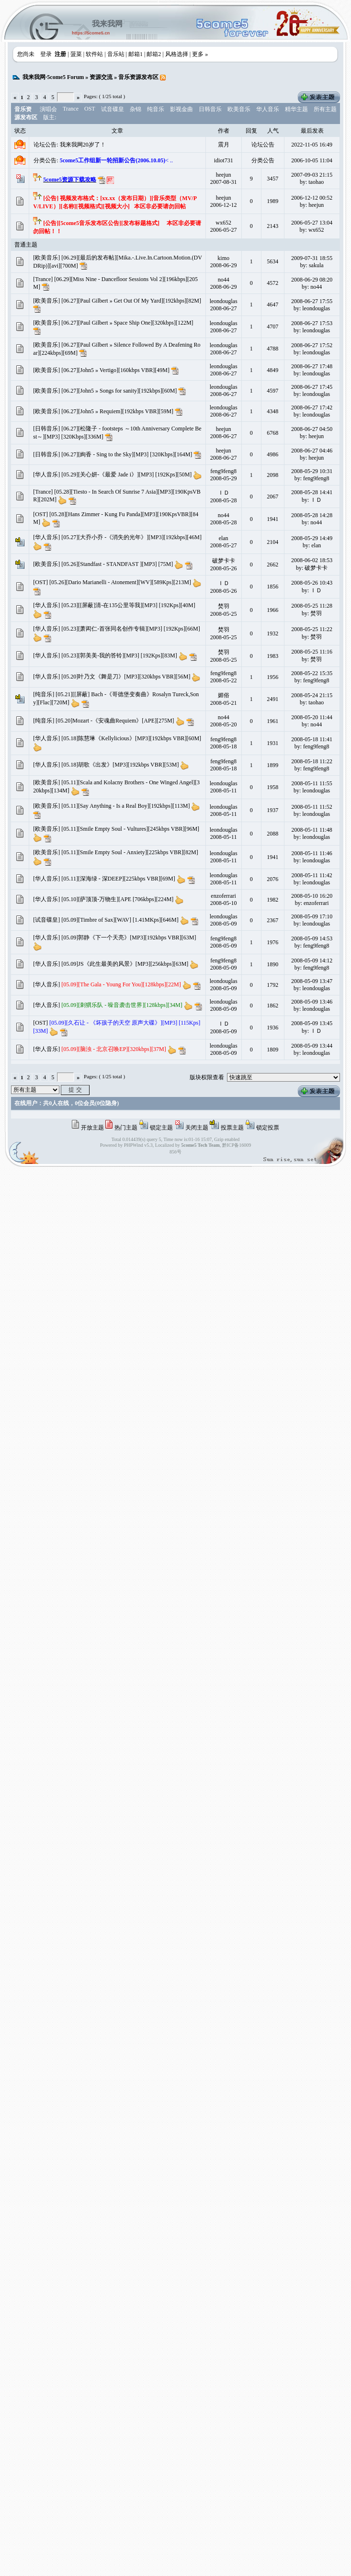 The width and height of the screenshot is (351, 2576). Describe the element at coordinates (311, 429) in the screenshot. I see `2008-06-27 04:50` at that location.